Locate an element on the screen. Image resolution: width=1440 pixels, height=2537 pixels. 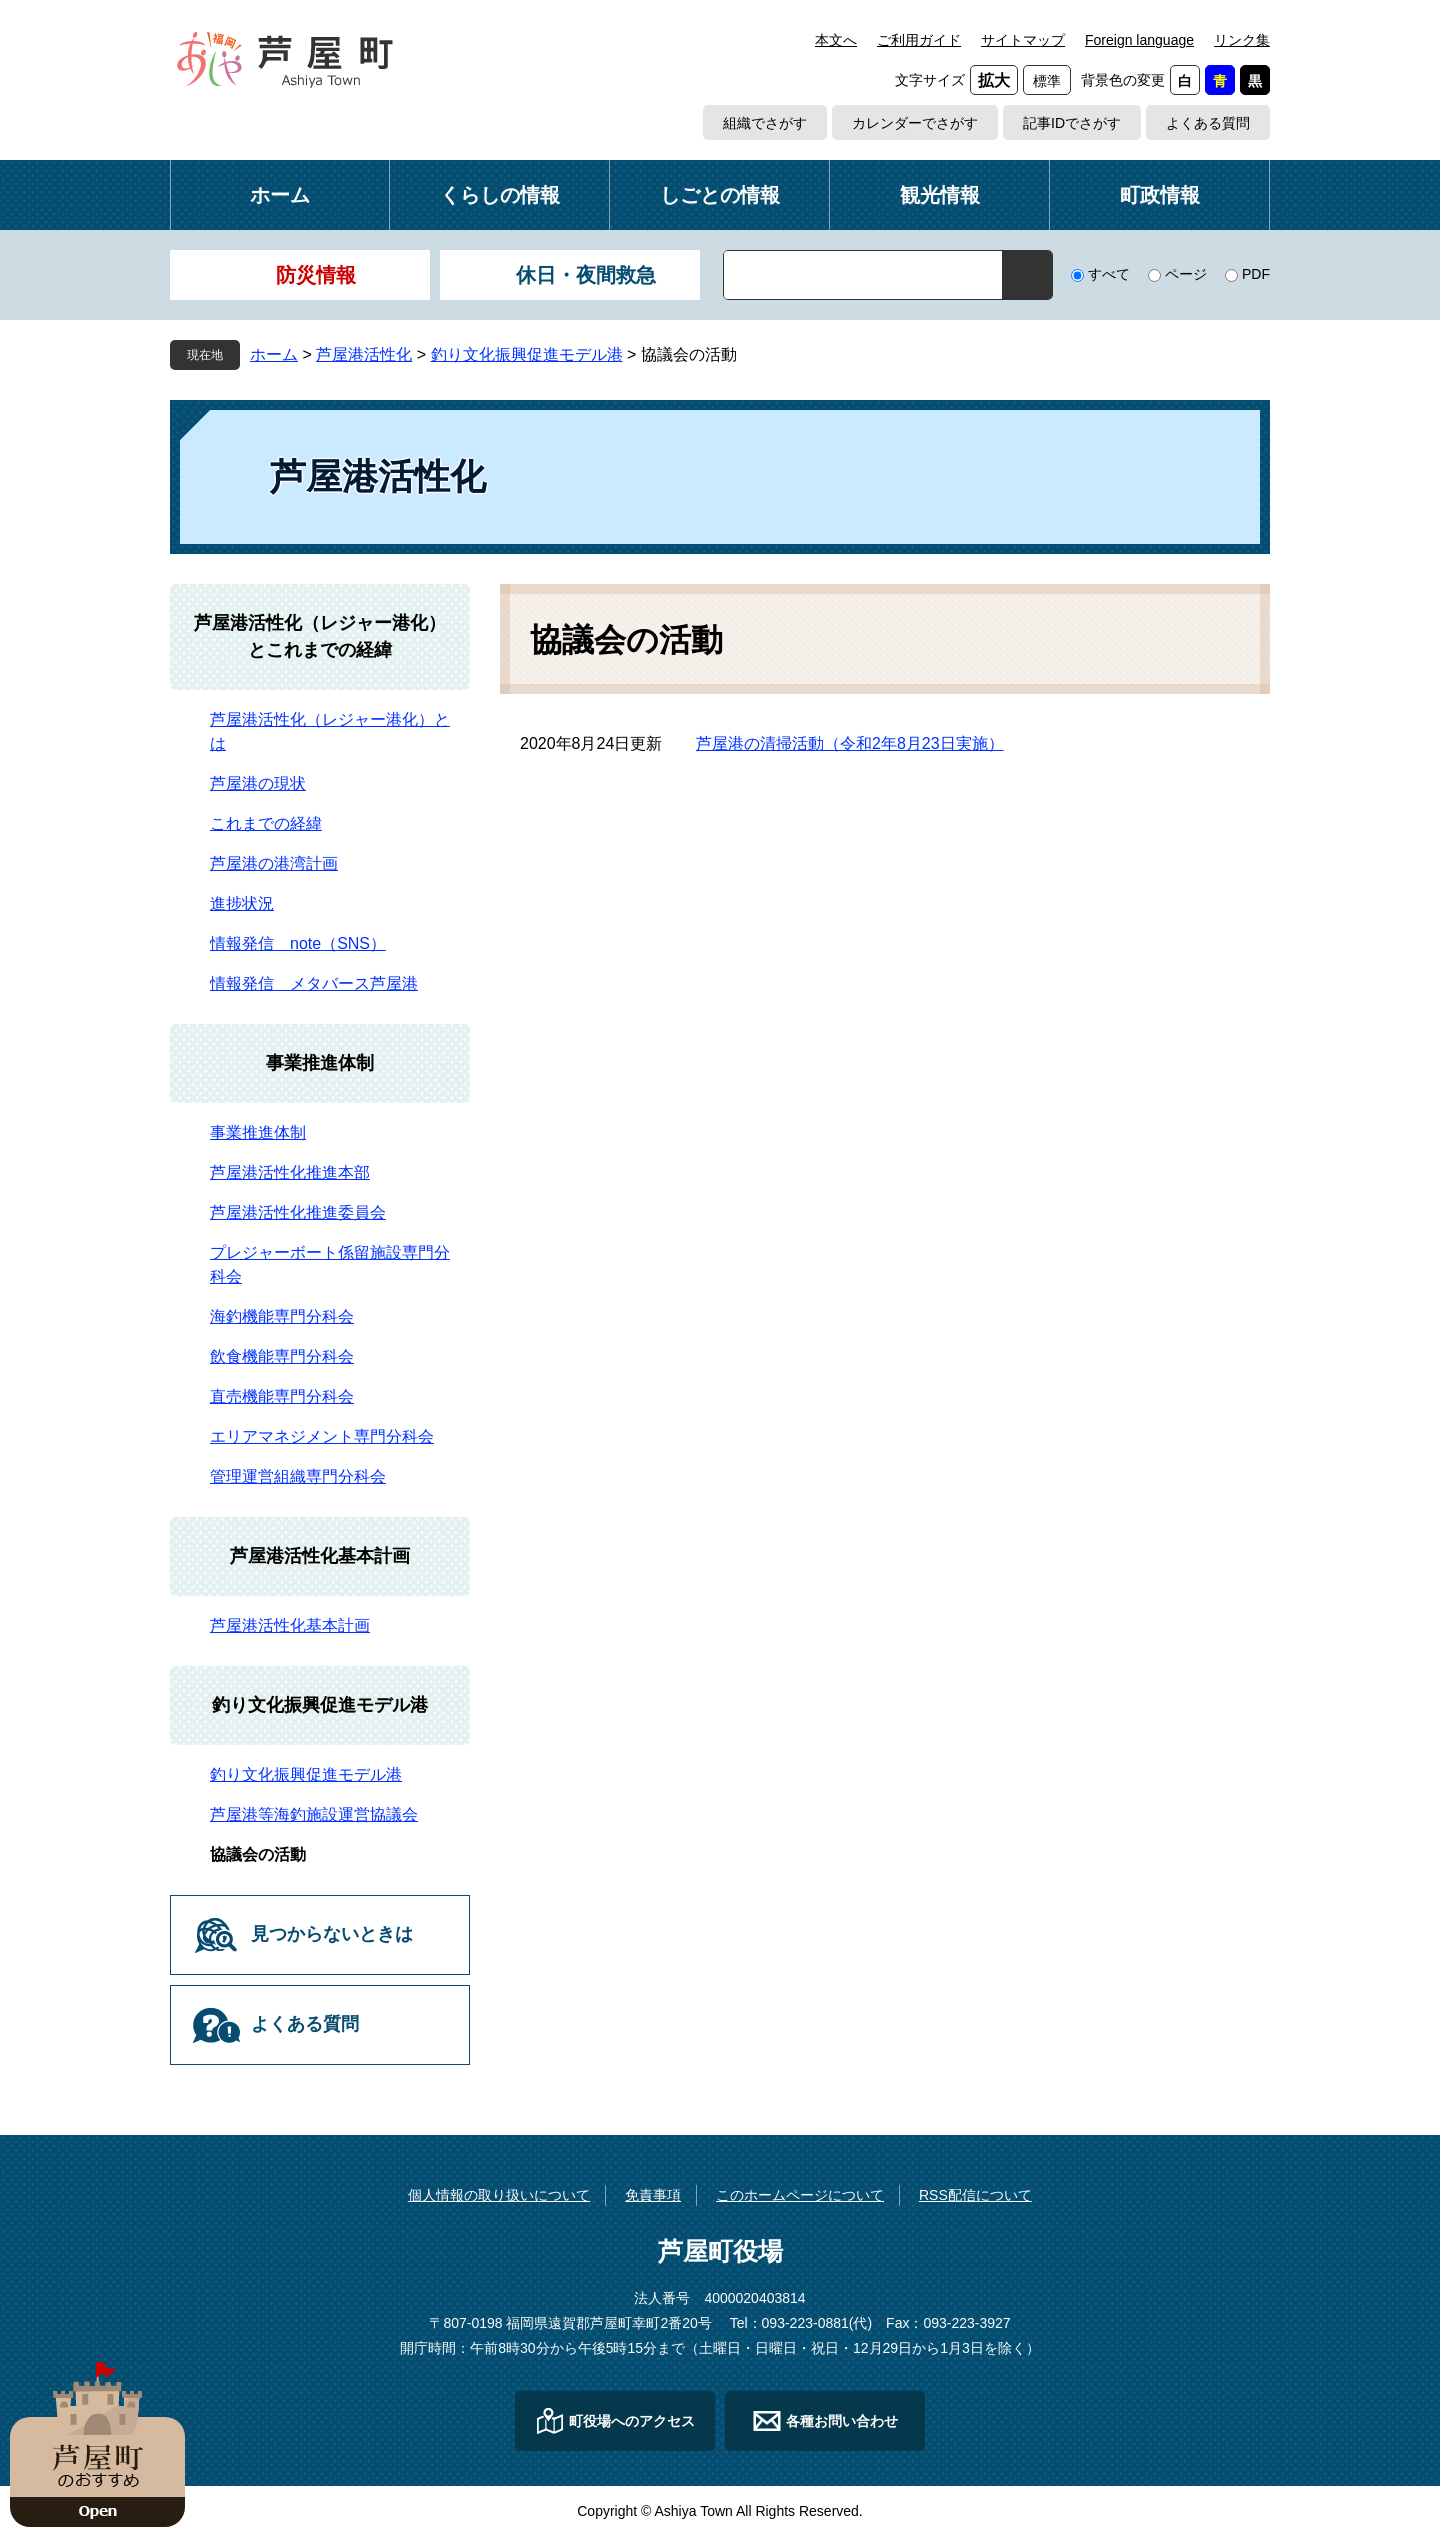
芦屋港の現状 is located at coordinates (258, 783).